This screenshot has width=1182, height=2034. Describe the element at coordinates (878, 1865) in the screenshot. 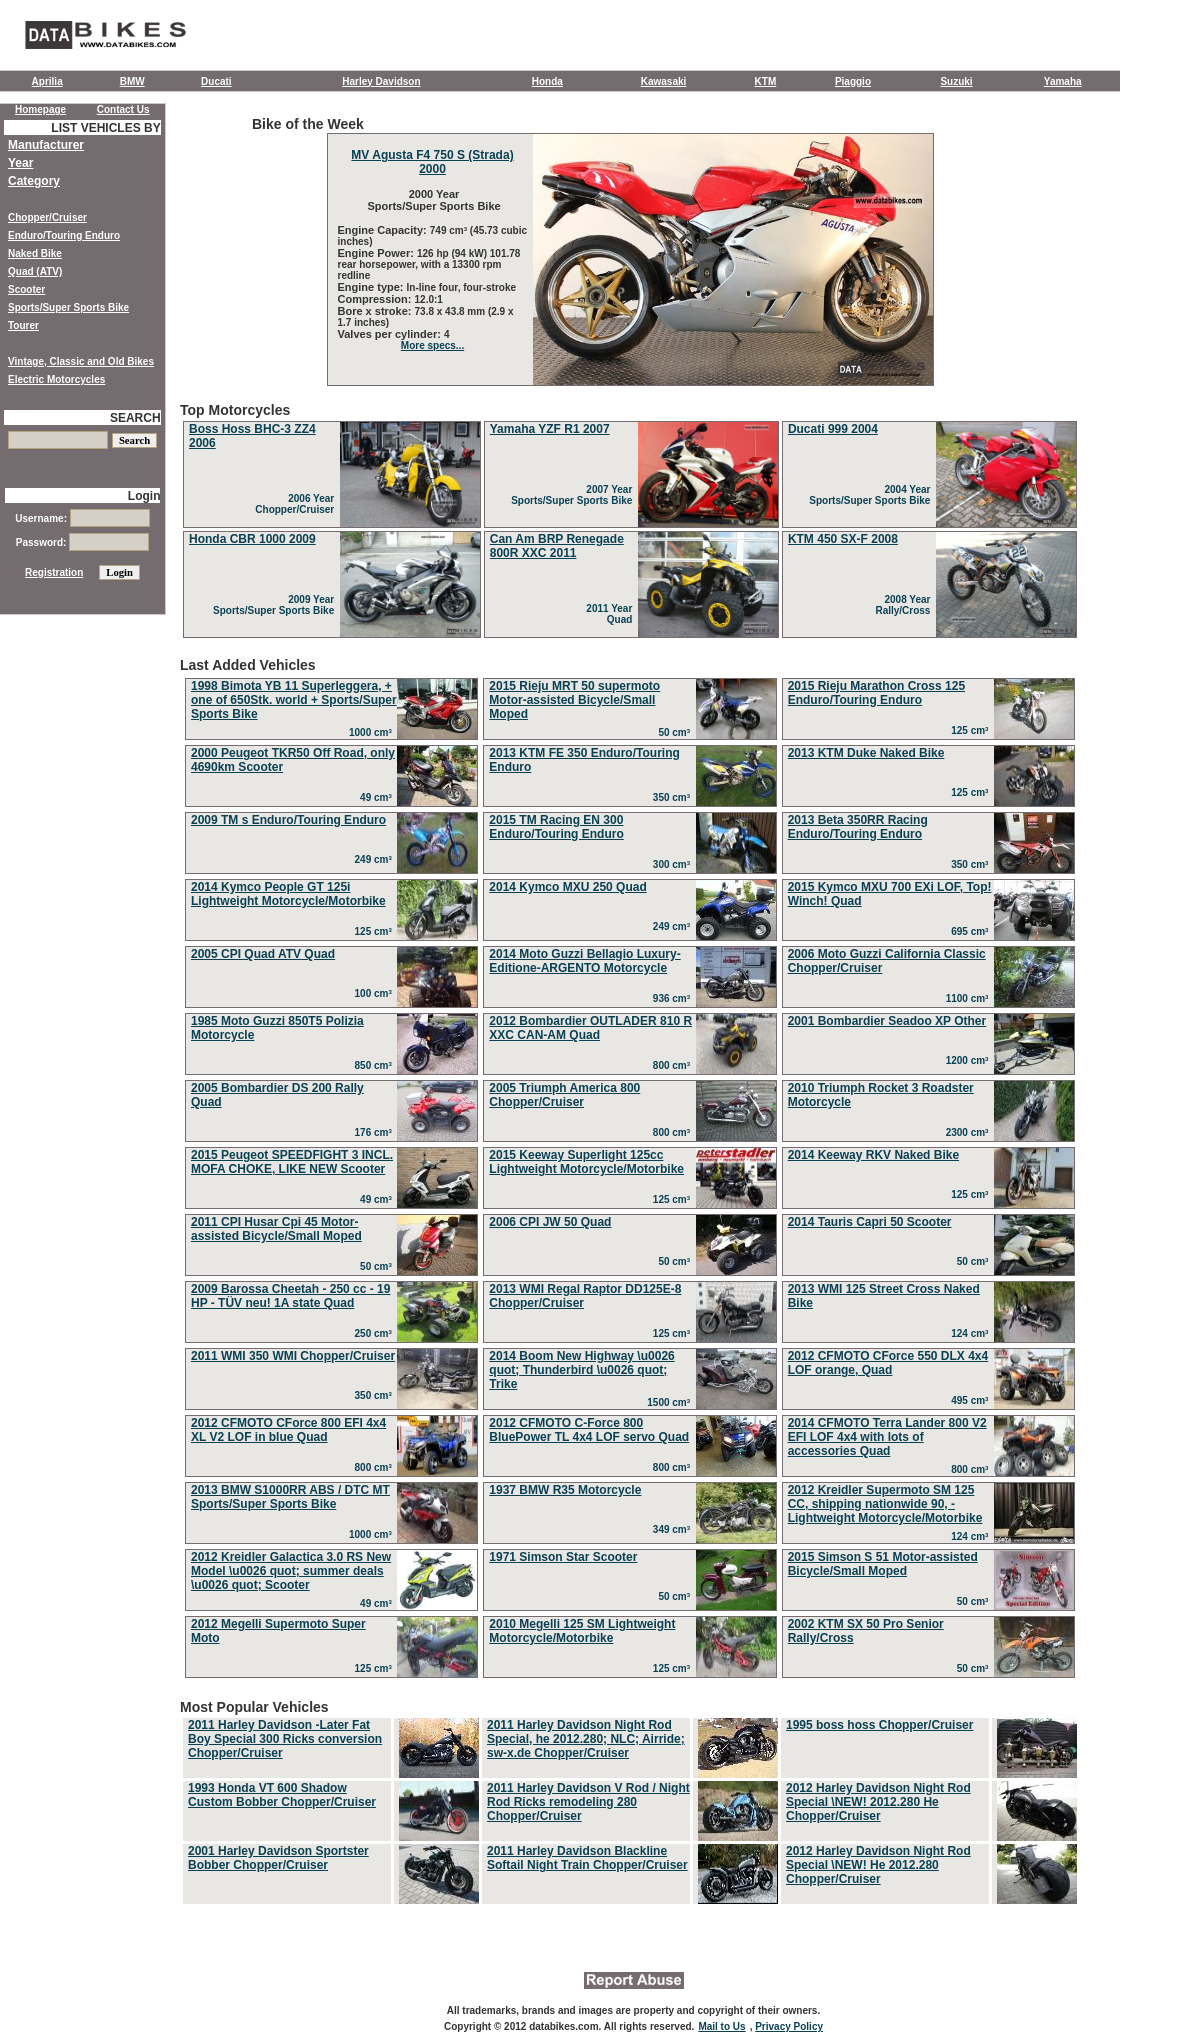

I see `2012 Harley Davidson Night Rod Special \NEW! He 2012.280 Chopper/Cruiser` at that location.